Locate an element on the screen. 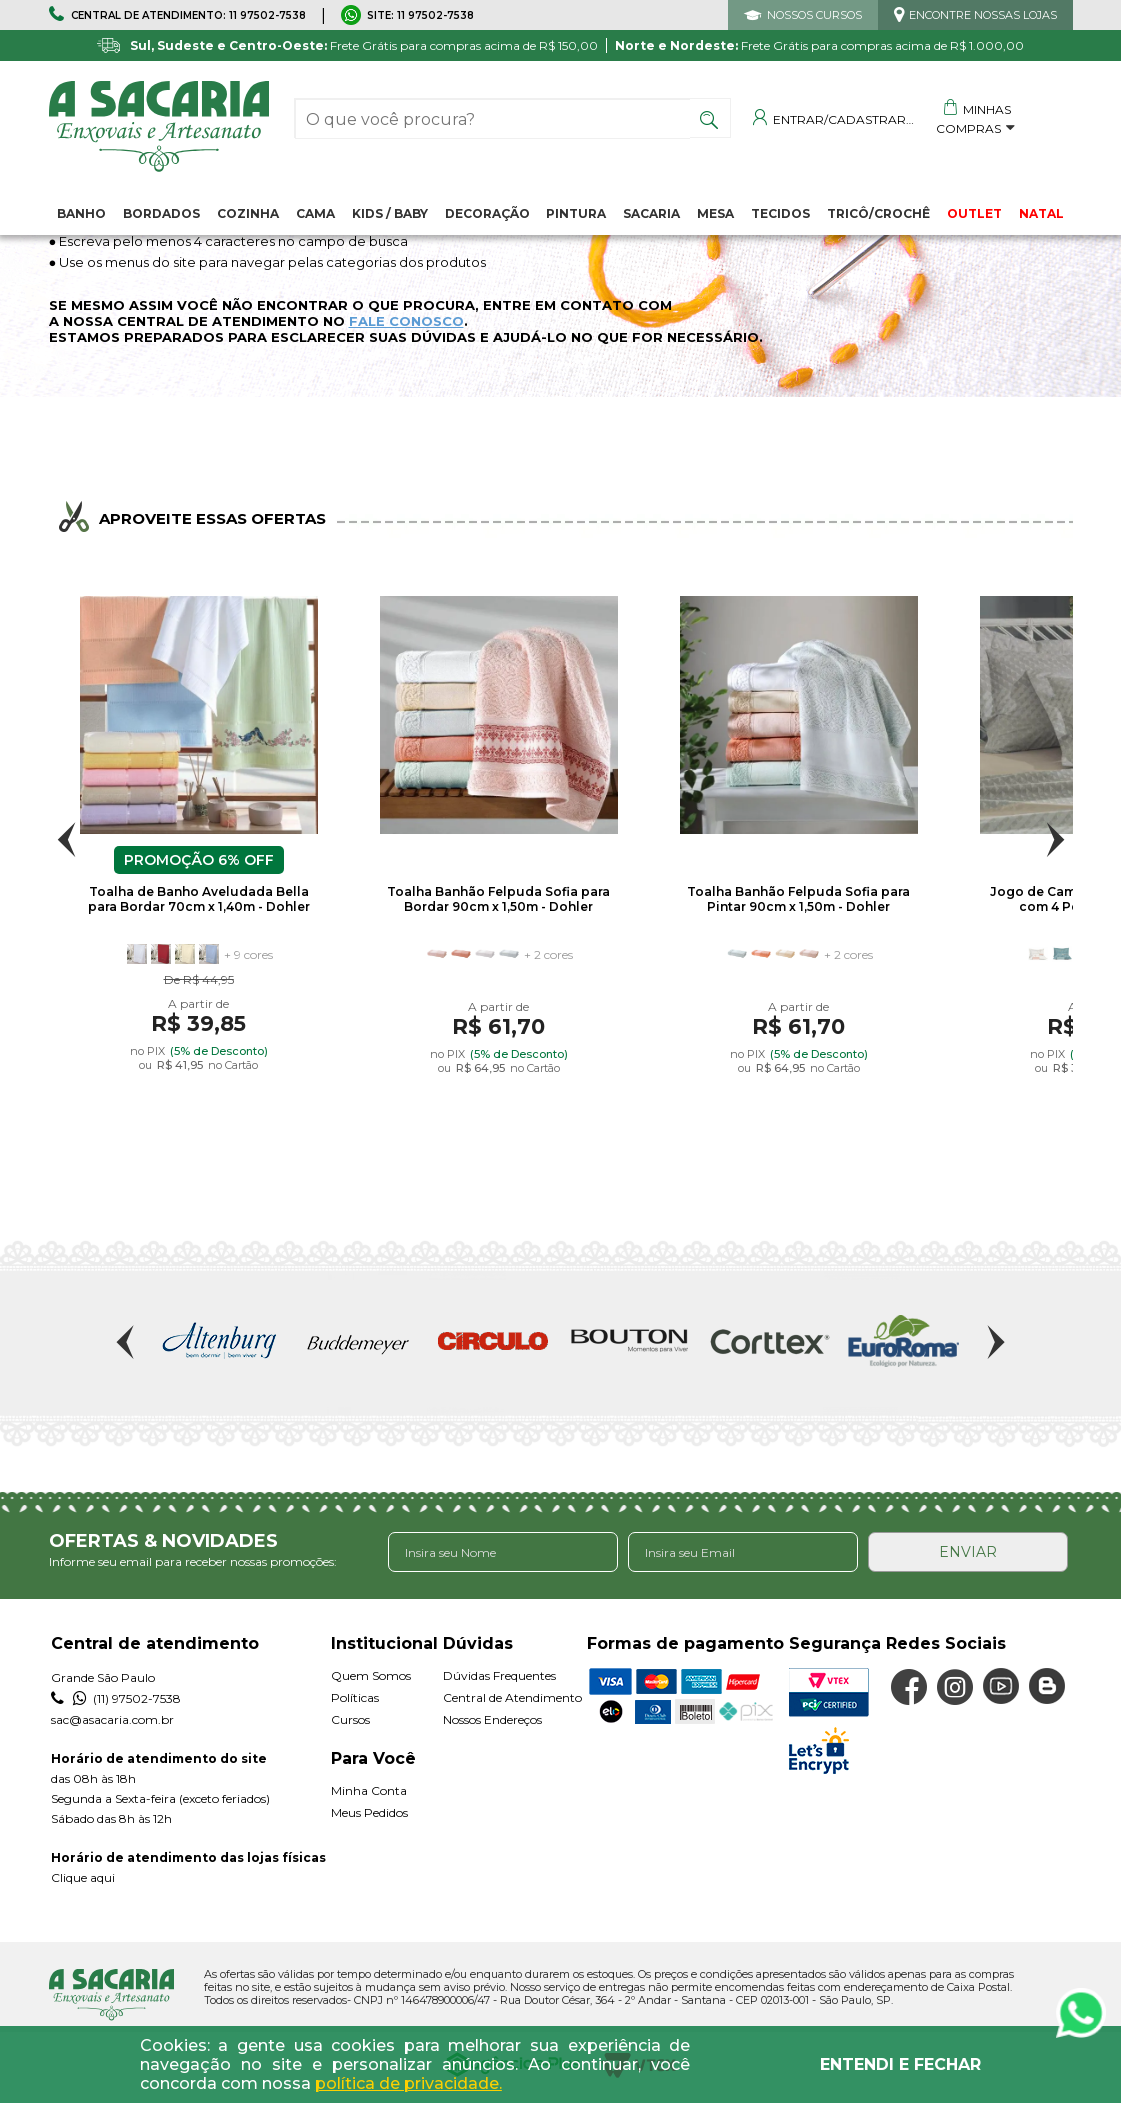  Toalha Banhão Felpuda Sofia para Bordar 90cm x 1,50m - Dohler is located at coordinates (498, 899).